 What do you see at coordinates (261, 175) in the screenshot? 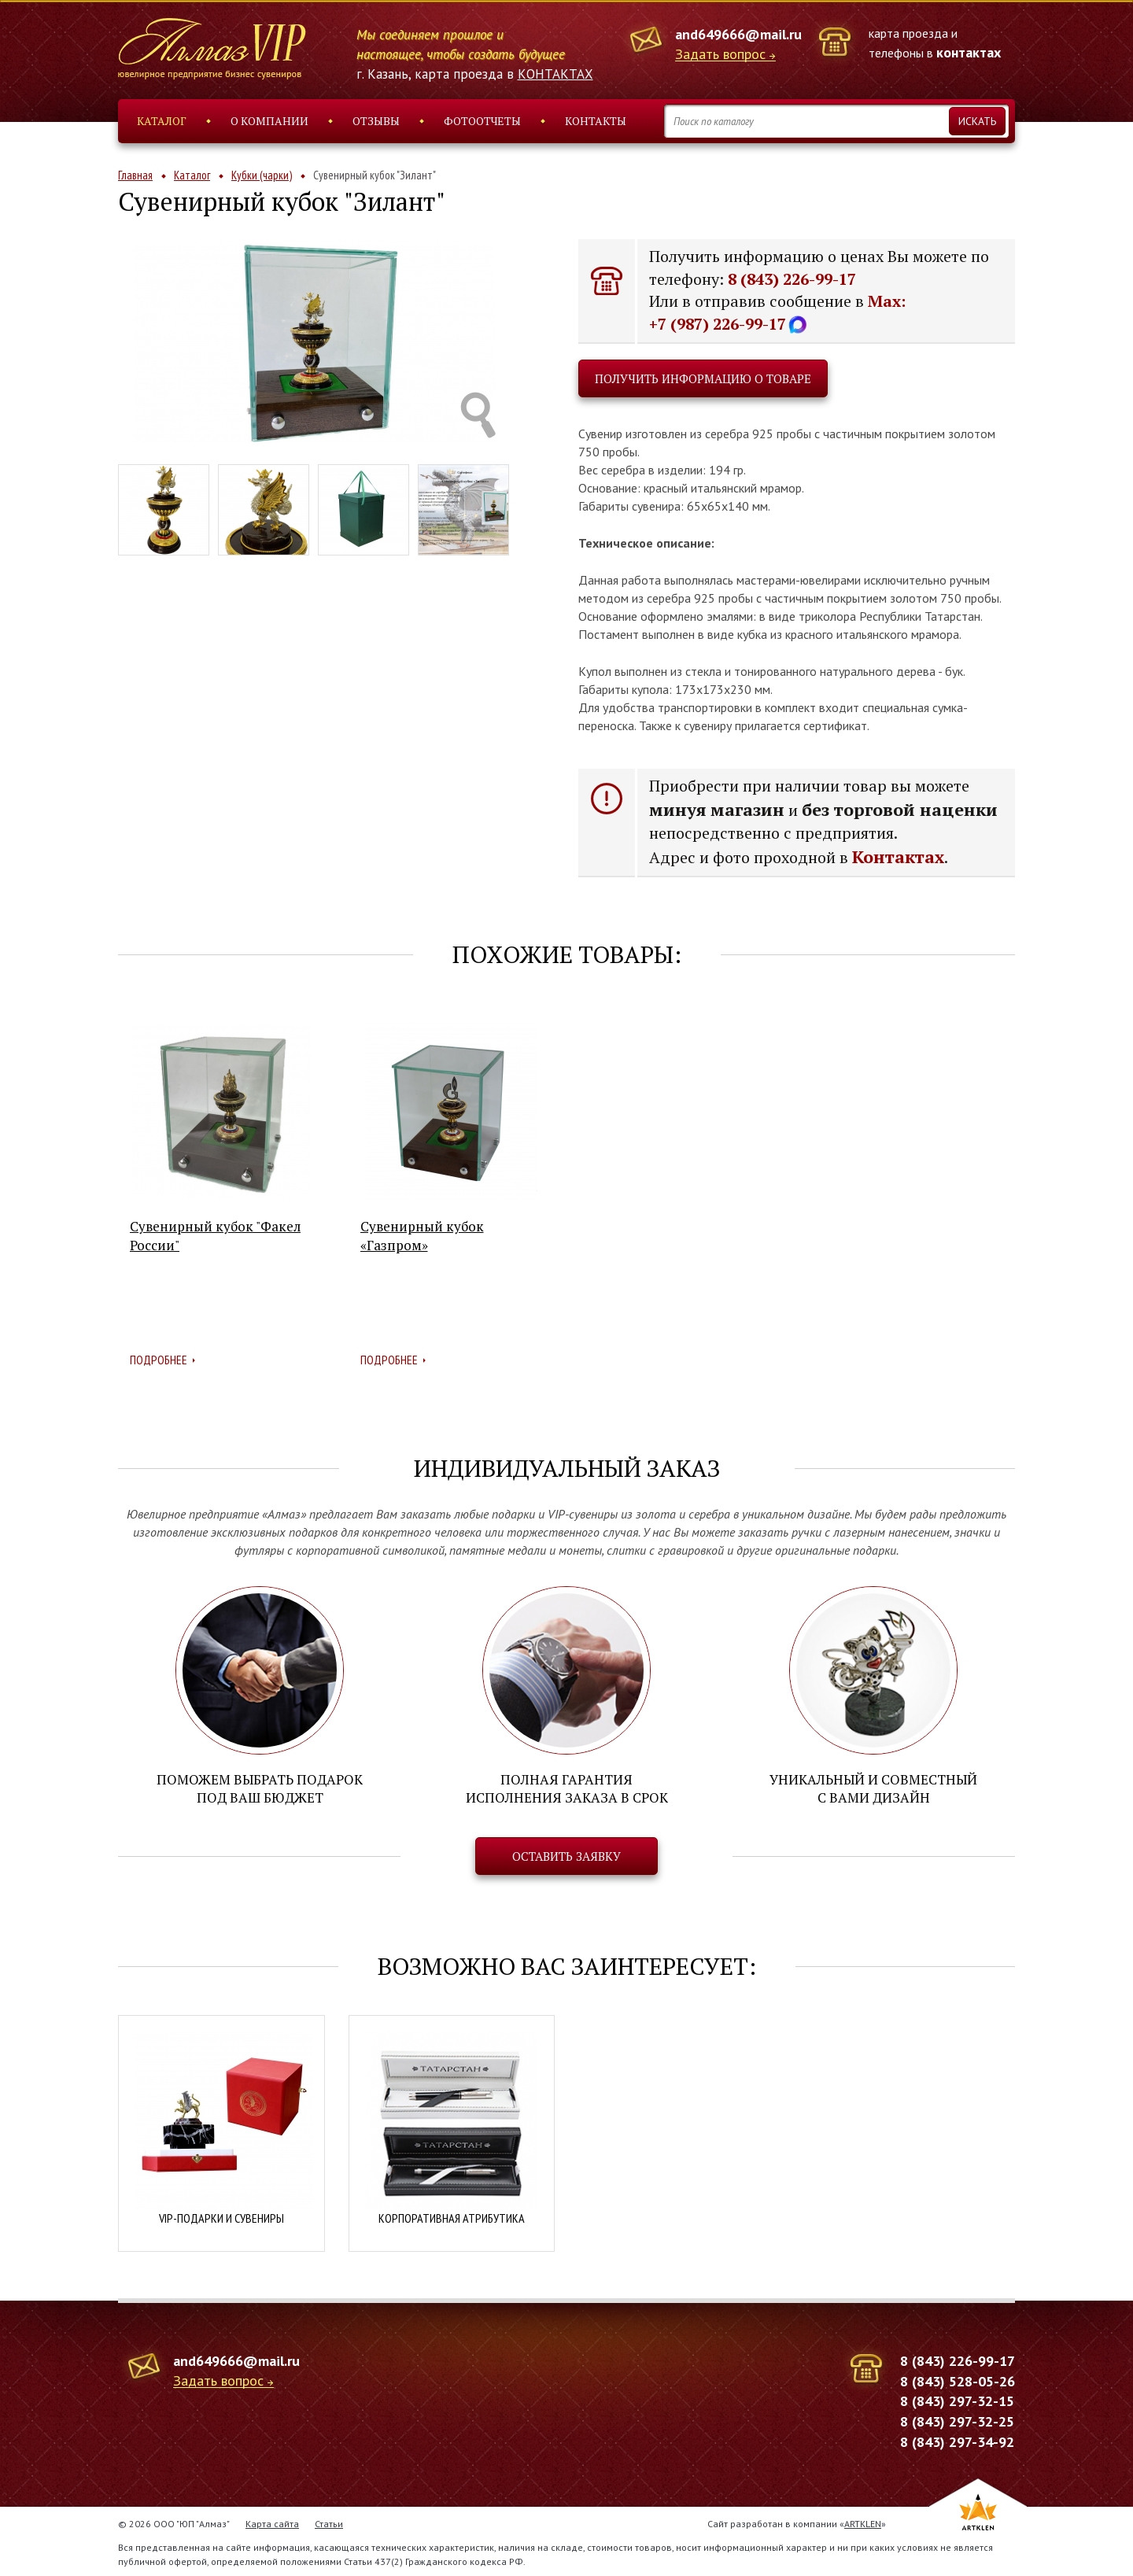
I see `Кубки (чарки)` at bounding box center [261, 175].